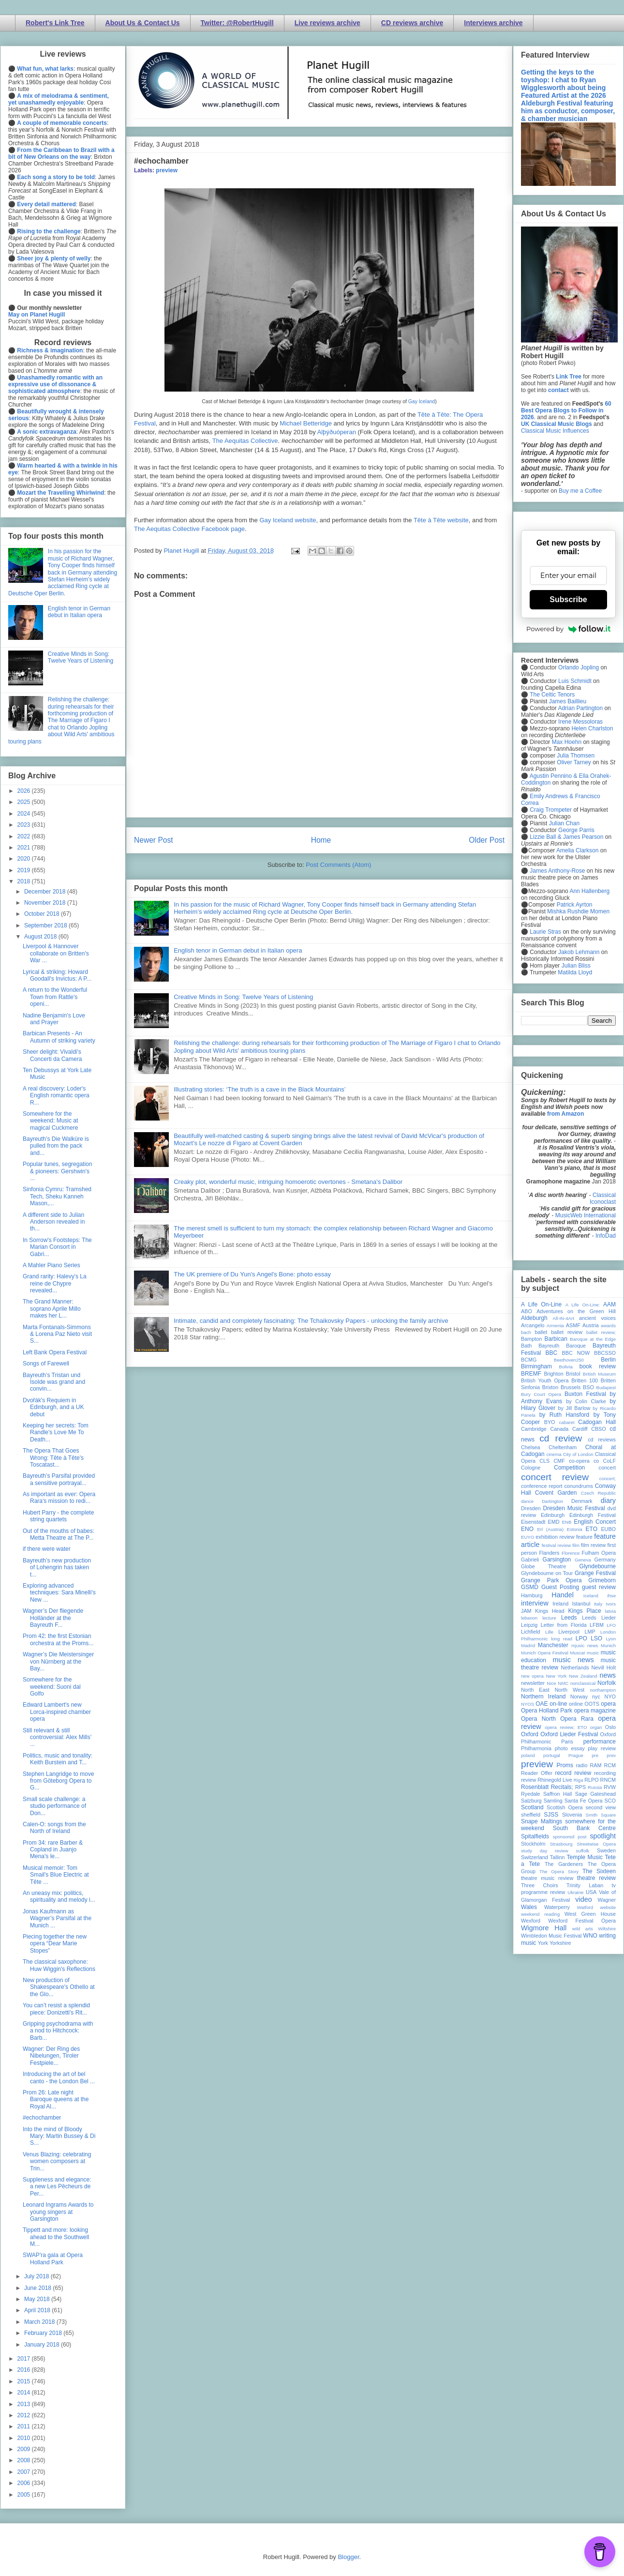 This screenshot has width=624, height=2576. What do you see at coordinates (584, 1645) in the screenshot?
I see `mjusic news` at bounding box center [584, 1645].